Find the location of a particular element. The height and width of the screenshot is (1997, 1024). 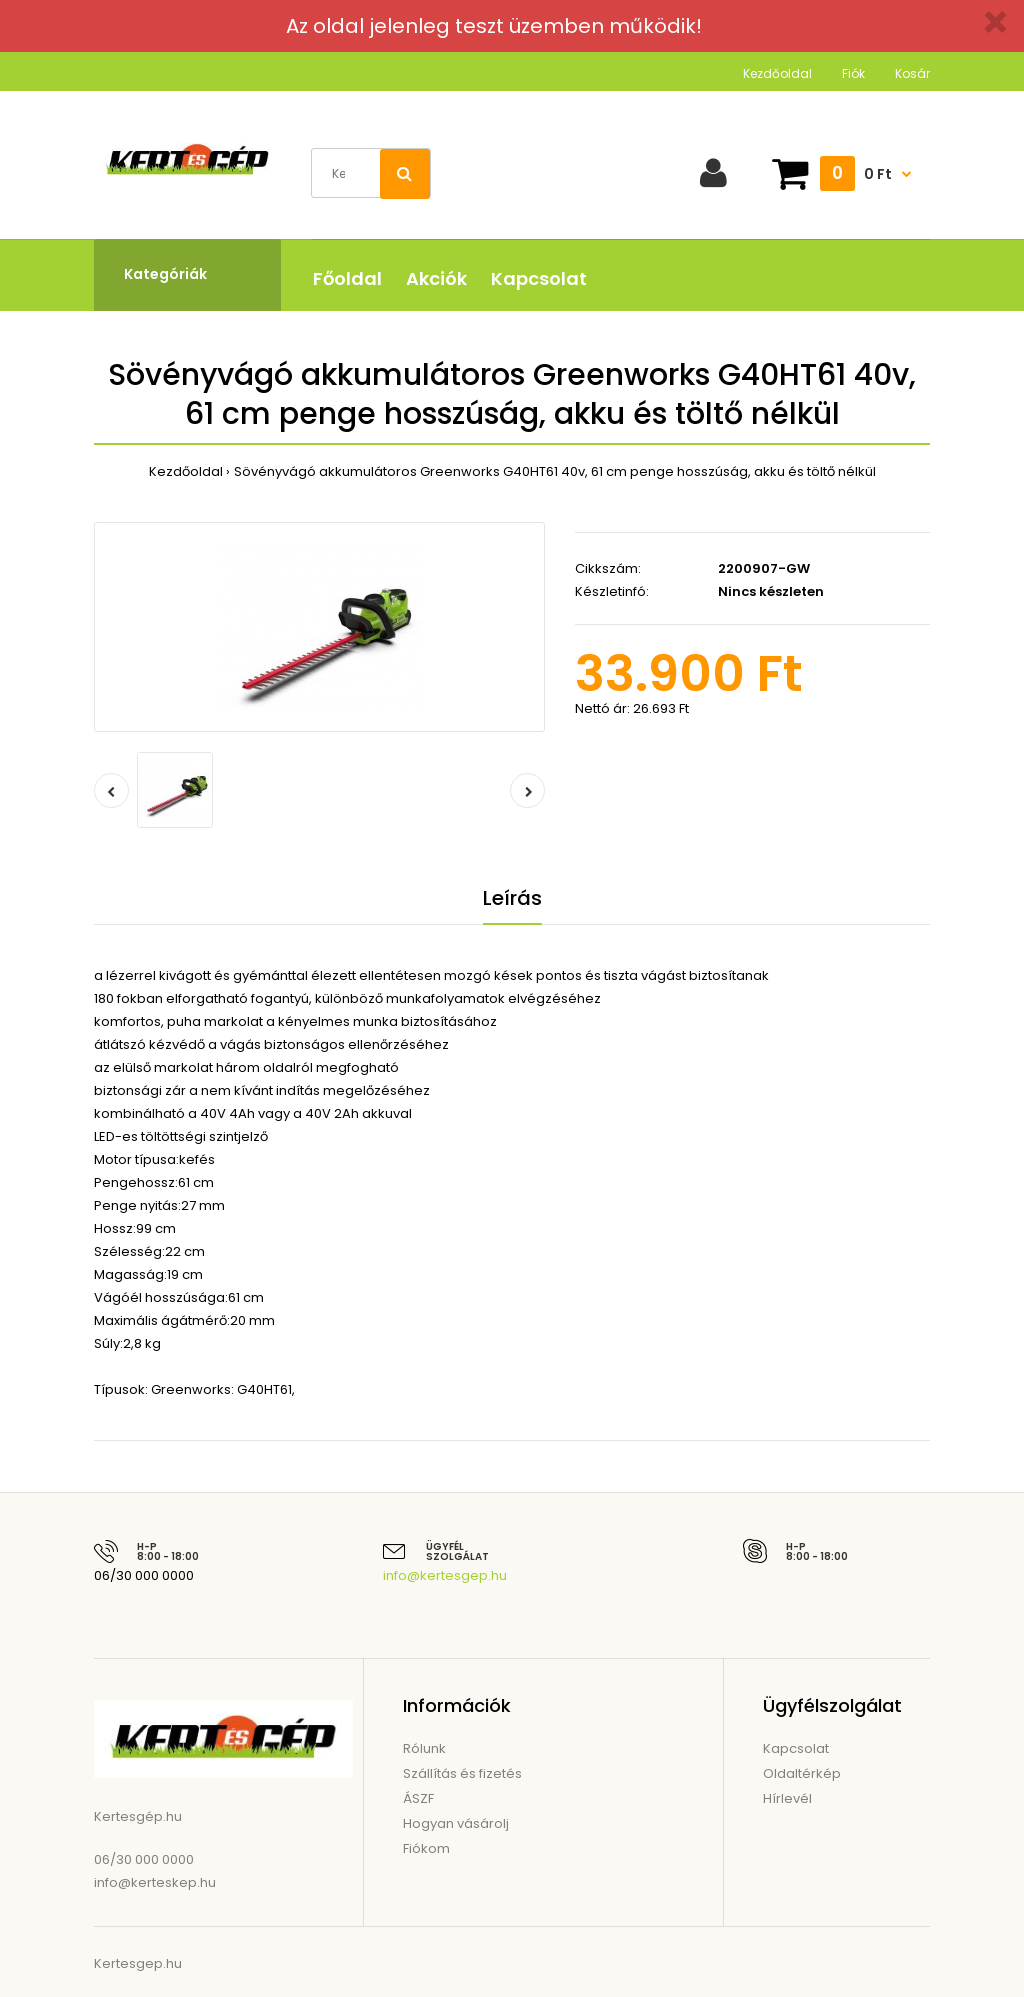

Kapcsolat is located at coordinates (796, 1748).